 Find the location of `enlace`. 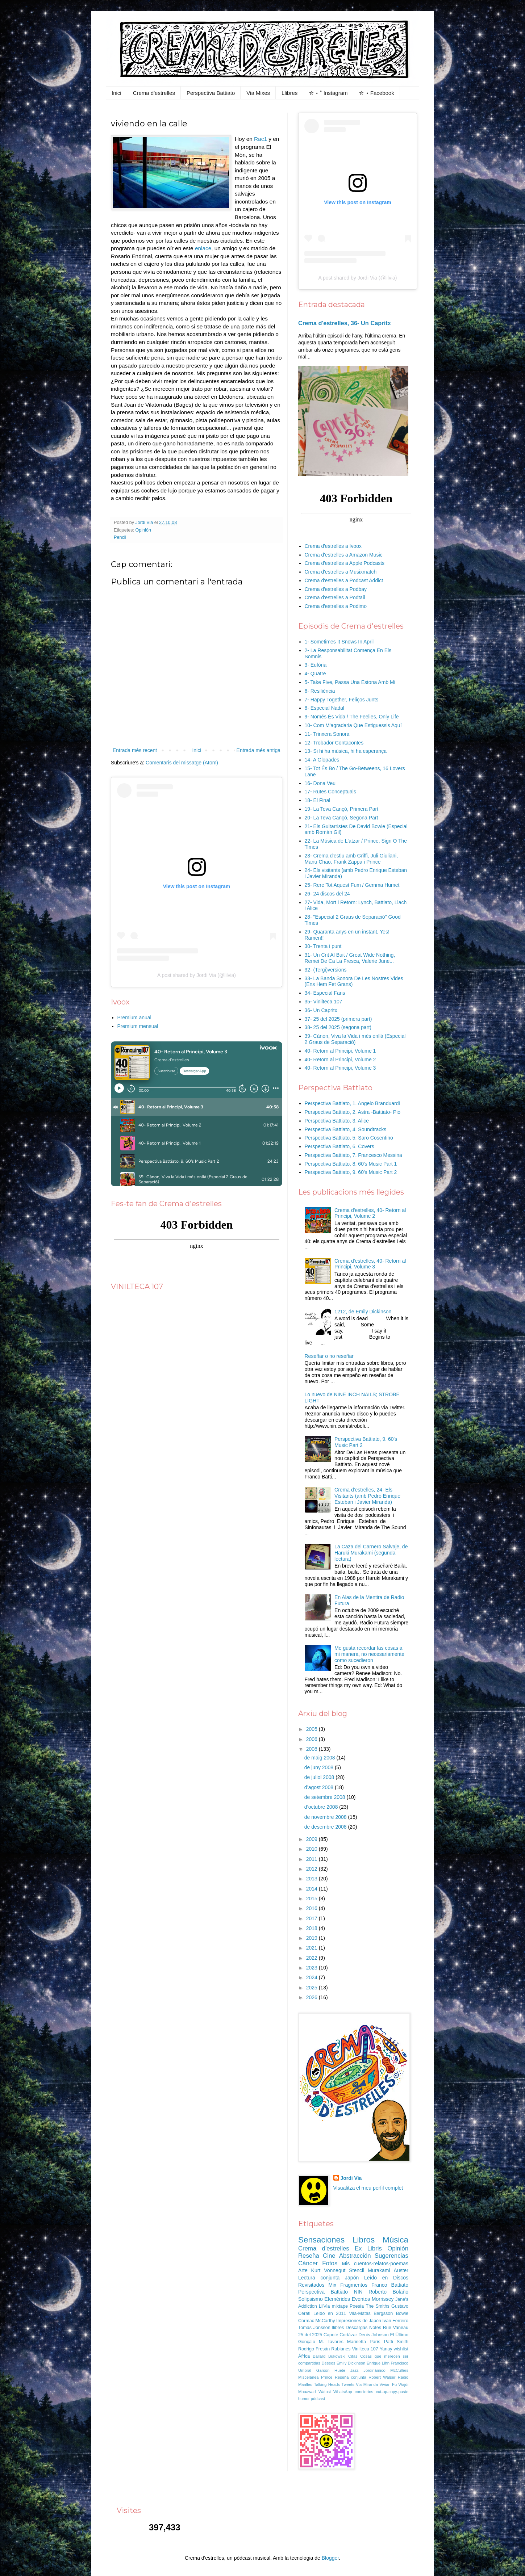

enlace is located at coordinates (203, 248).